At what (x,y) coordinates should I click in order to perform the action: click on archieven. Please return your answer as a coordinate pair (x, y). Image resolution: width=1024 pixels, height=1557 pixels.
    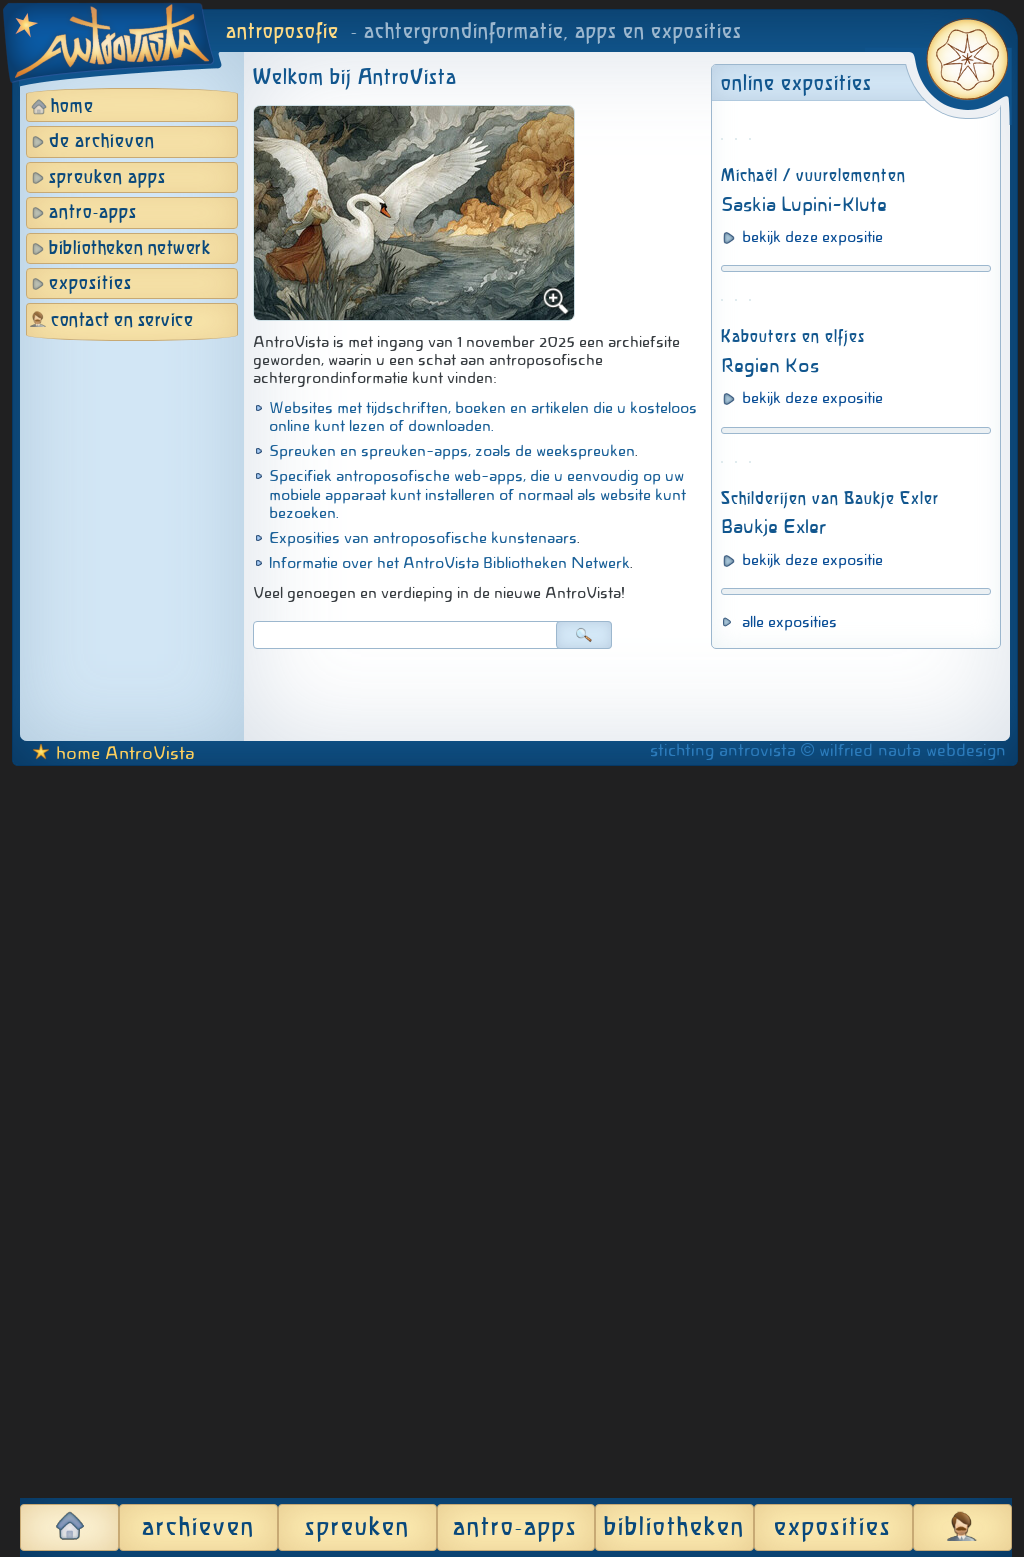
    Looking at the image, I should click on (198, 1528).